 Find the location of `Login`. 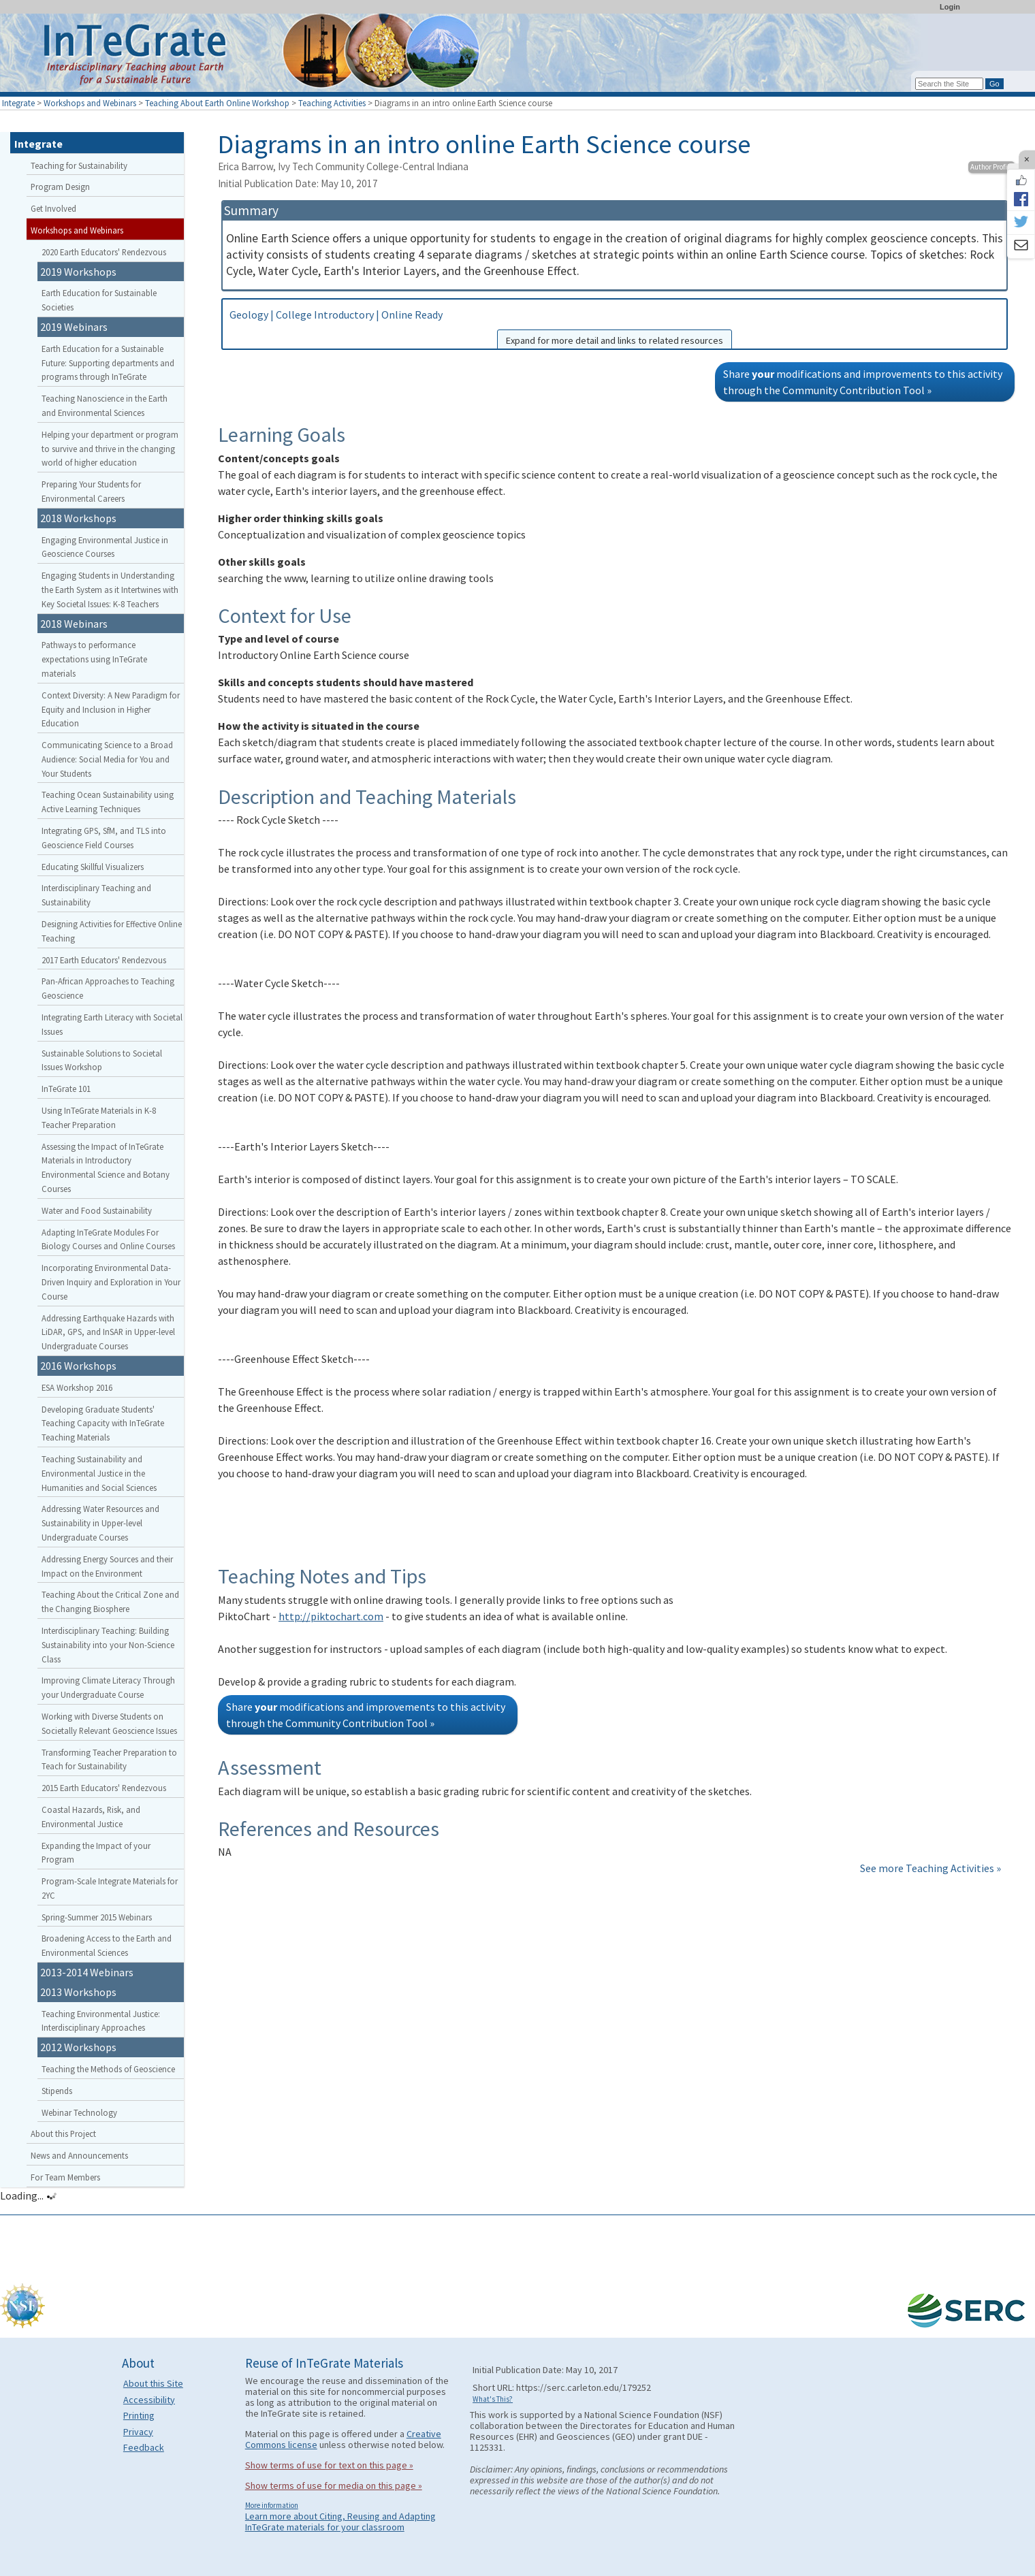

Login is located at coordinates (950, 7).